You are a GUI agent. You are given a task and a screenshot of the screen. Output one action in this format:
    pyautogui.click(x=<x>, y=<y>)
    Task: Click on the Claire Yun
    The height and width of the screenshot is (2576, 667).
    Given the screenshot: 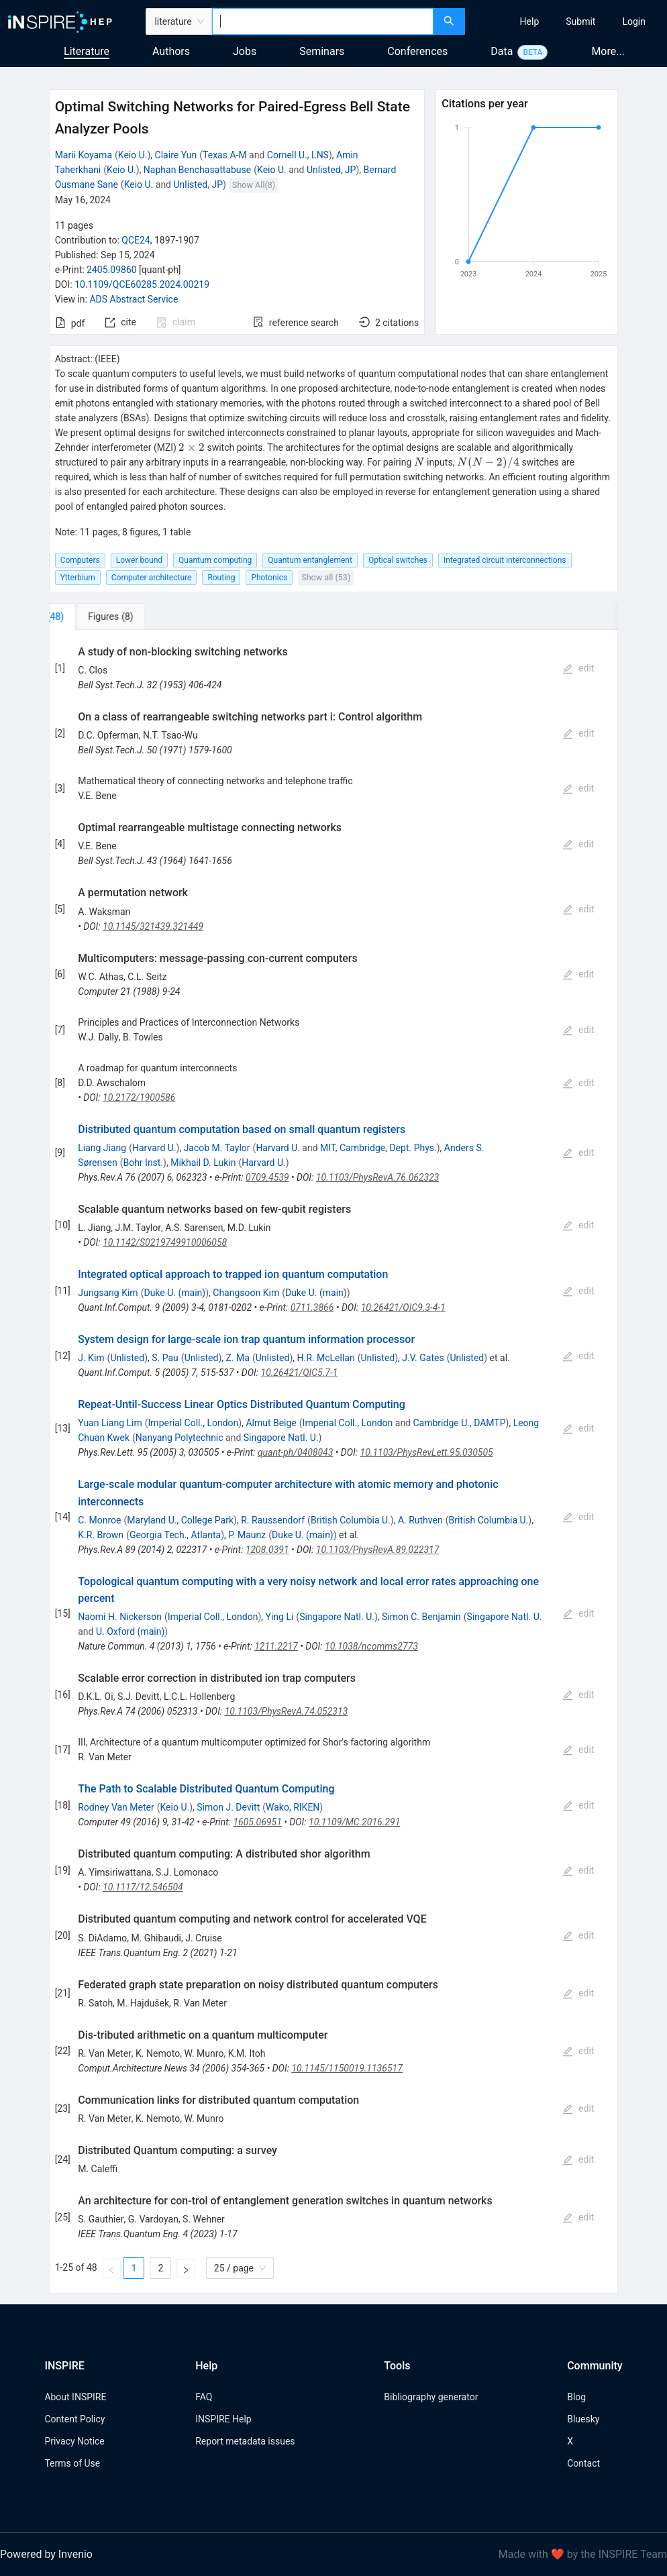 What is the action you would take?
    pyautogui.click(x=176, y=155)
    